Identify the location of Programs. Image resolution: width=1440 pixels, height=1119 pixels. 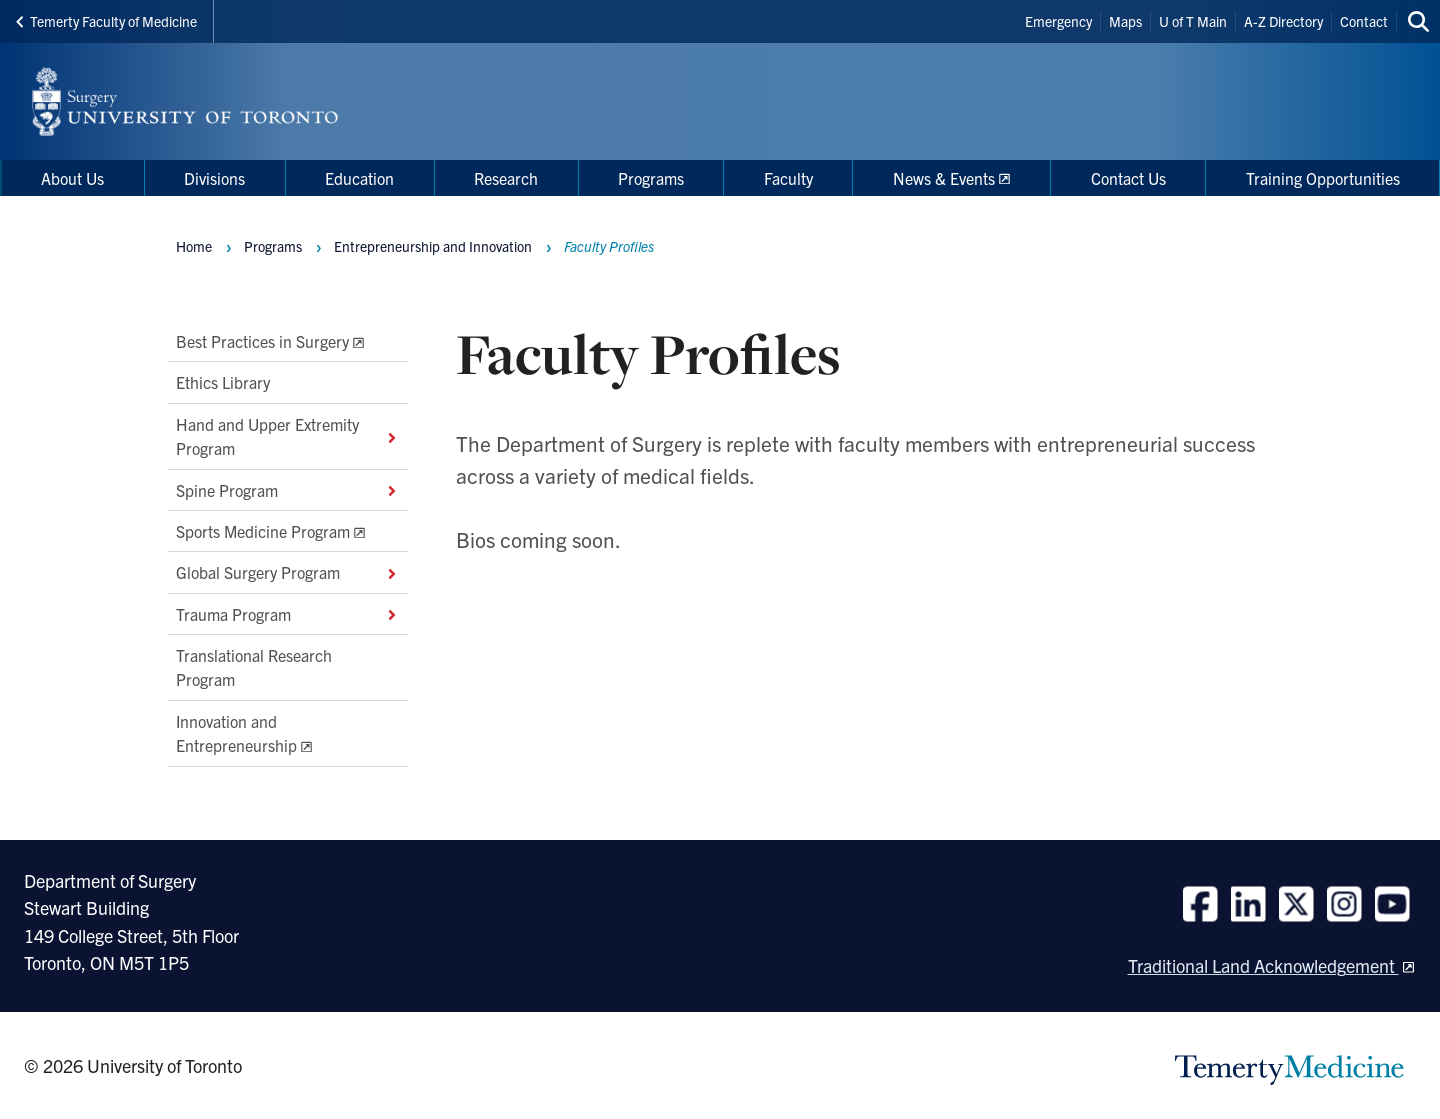
(273, 246).